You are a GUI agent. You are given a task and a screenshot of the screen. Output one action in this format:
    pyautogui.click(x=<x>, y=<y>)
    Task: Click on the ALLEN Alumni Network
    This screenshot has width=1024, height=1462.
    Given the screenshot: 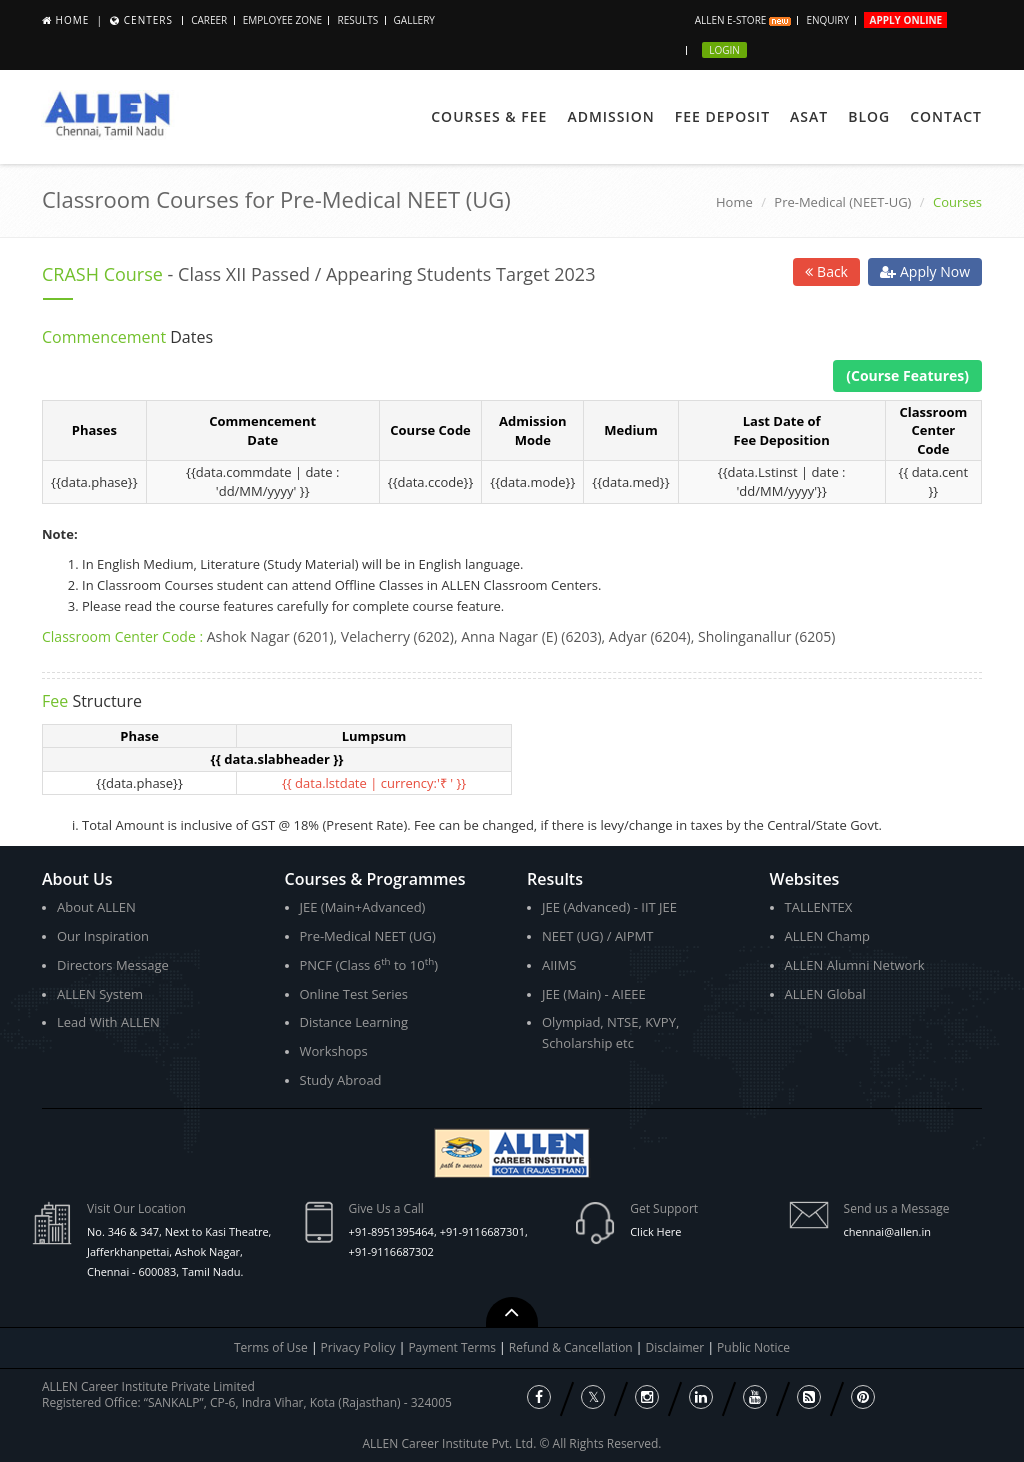 What is the action you would take?
    pyautogui.click(x=855, y=965)
    